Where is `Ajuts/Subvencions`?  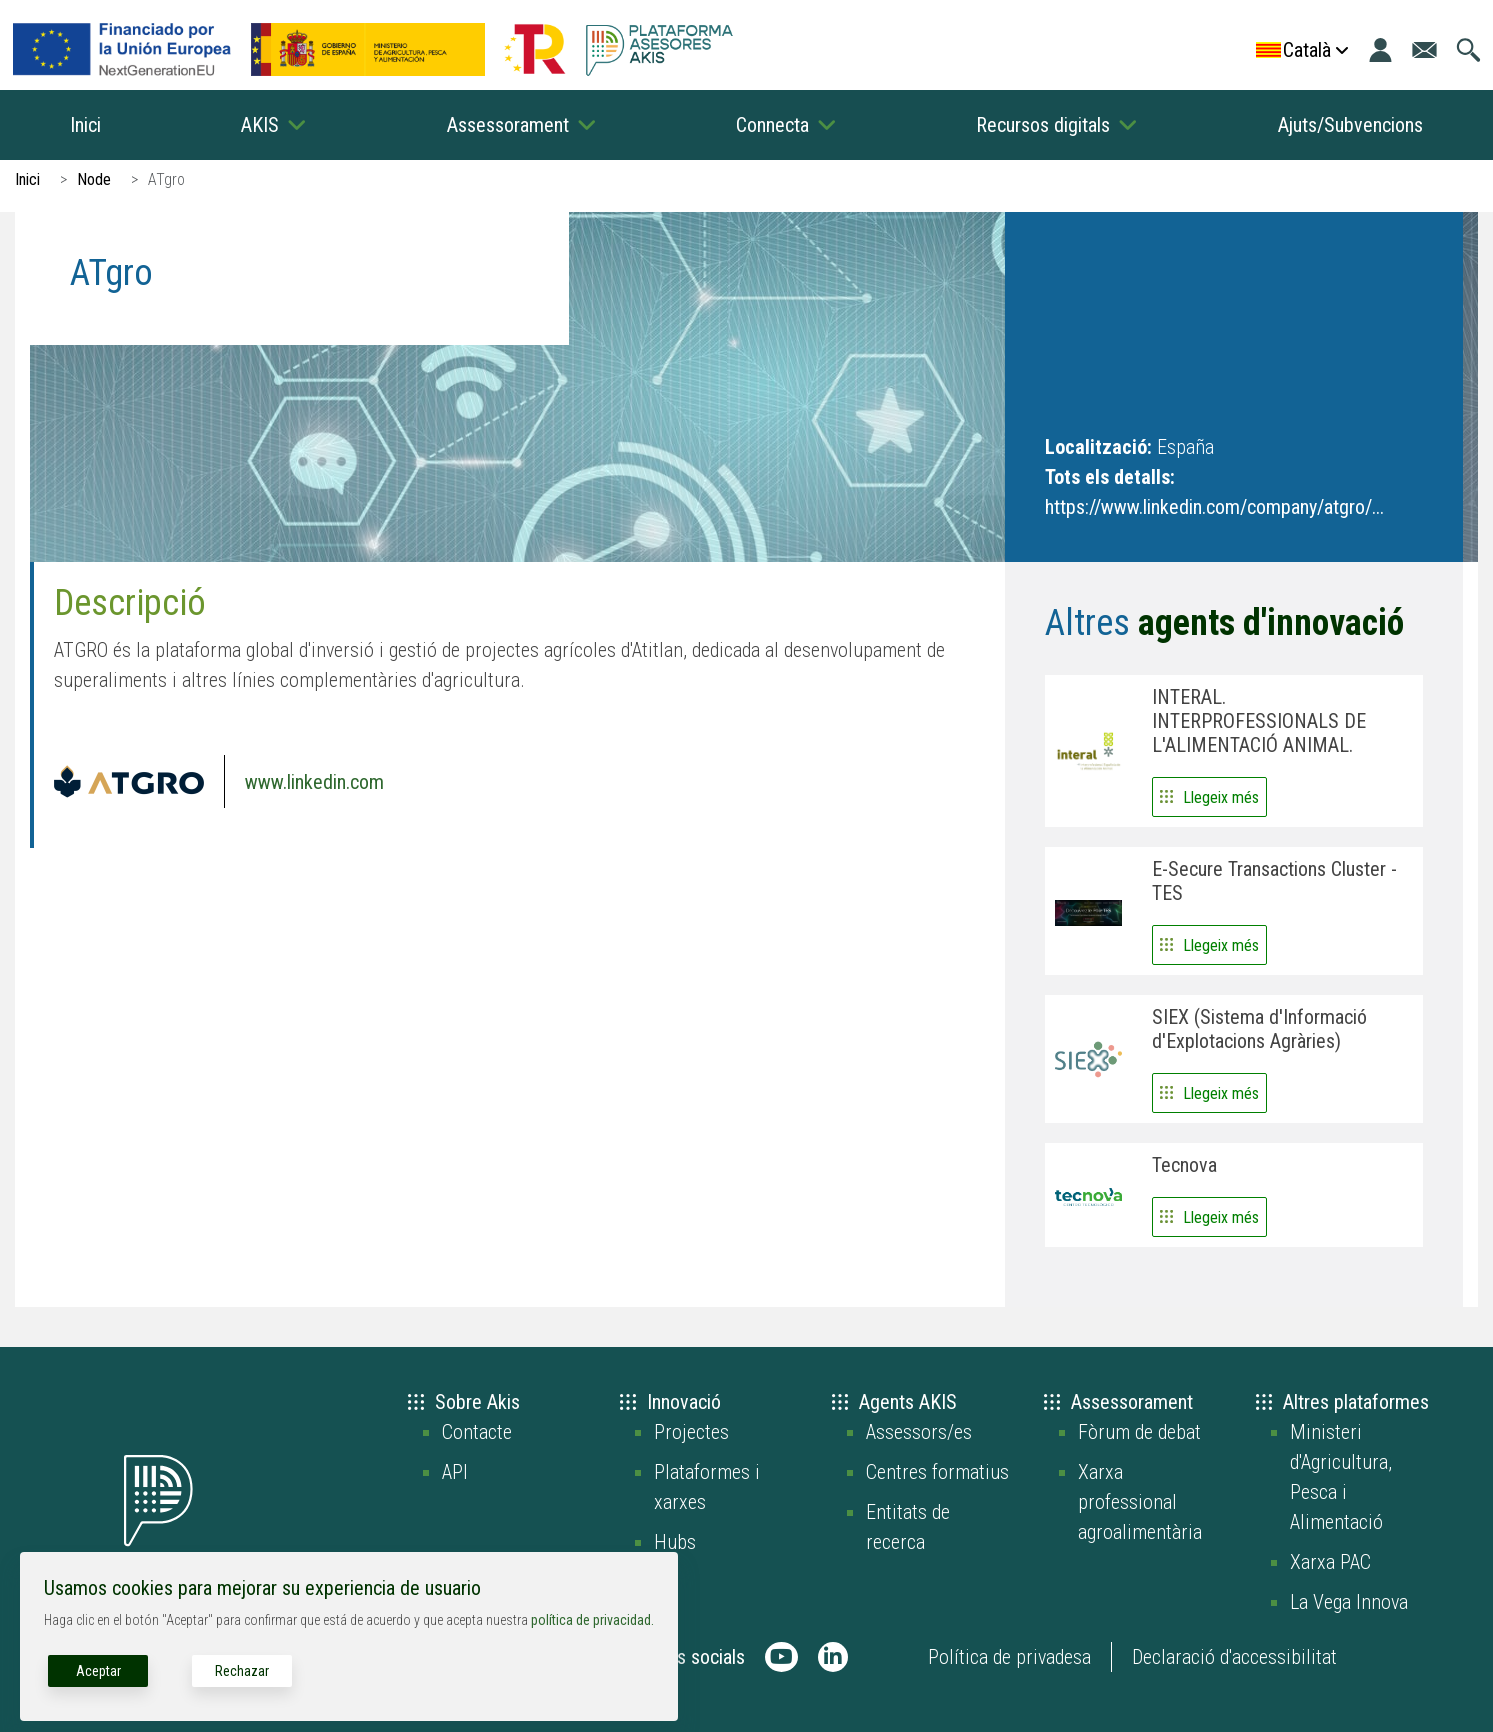
Ajuts/Subvencions is located at coordinates (1350, 125).